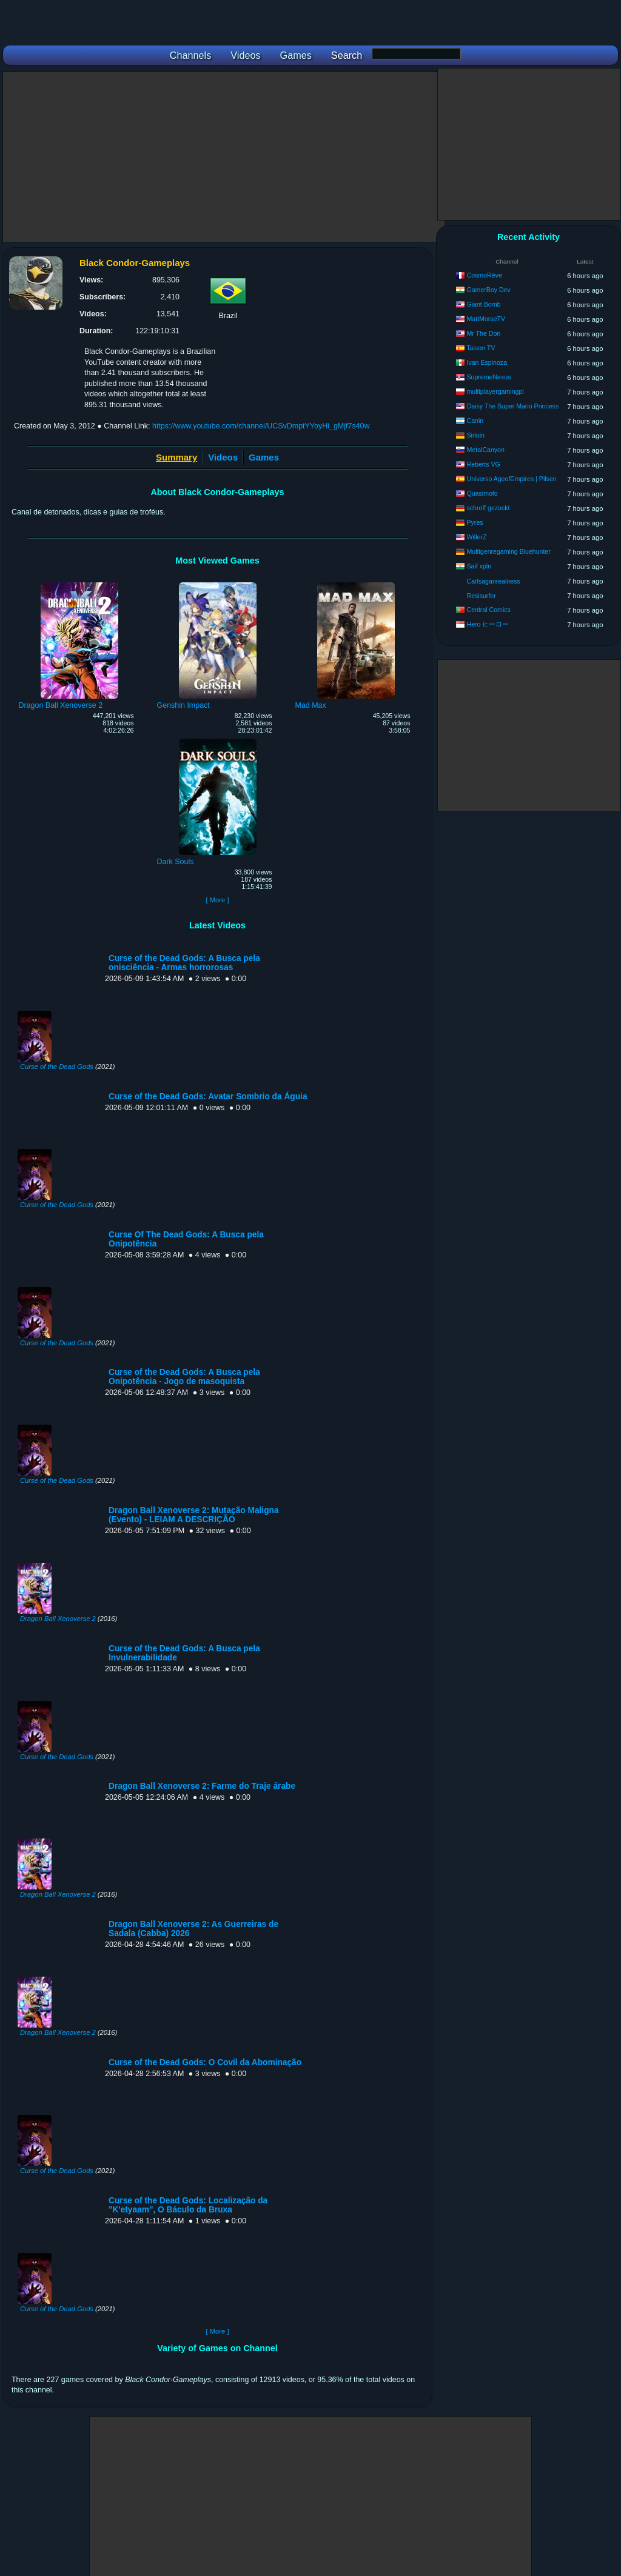 This screenshot has width=621, height=2576. What do you see at coordinates (202, 1786) in the screenshot?
I see `Dragon Ball Xenoverse 2: Farme do Traje árabe` at bounding box center [202, 1786].